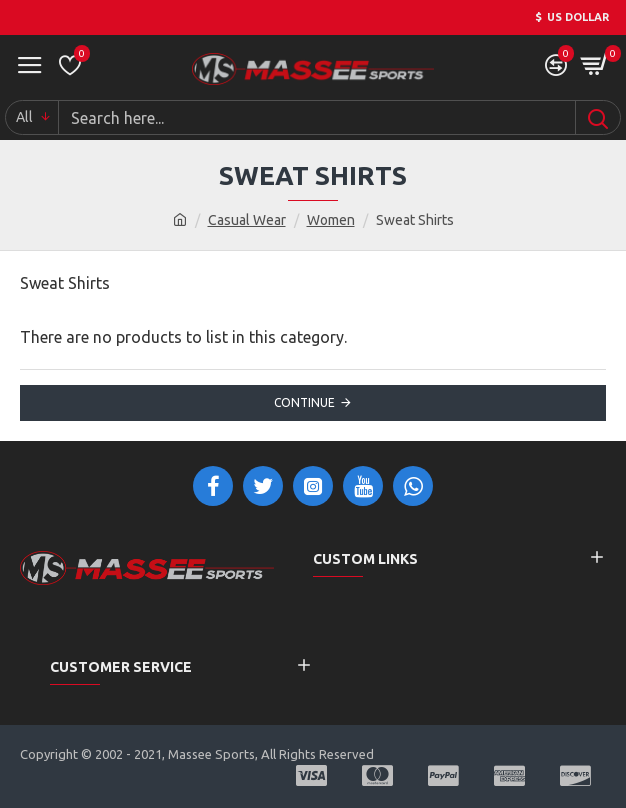 Image resolution: width=626 pixels, height=808 pixels. What do you see at coordinates (331, 220) in the screenshot?
I see `Women` at bounding box center [331, 220].